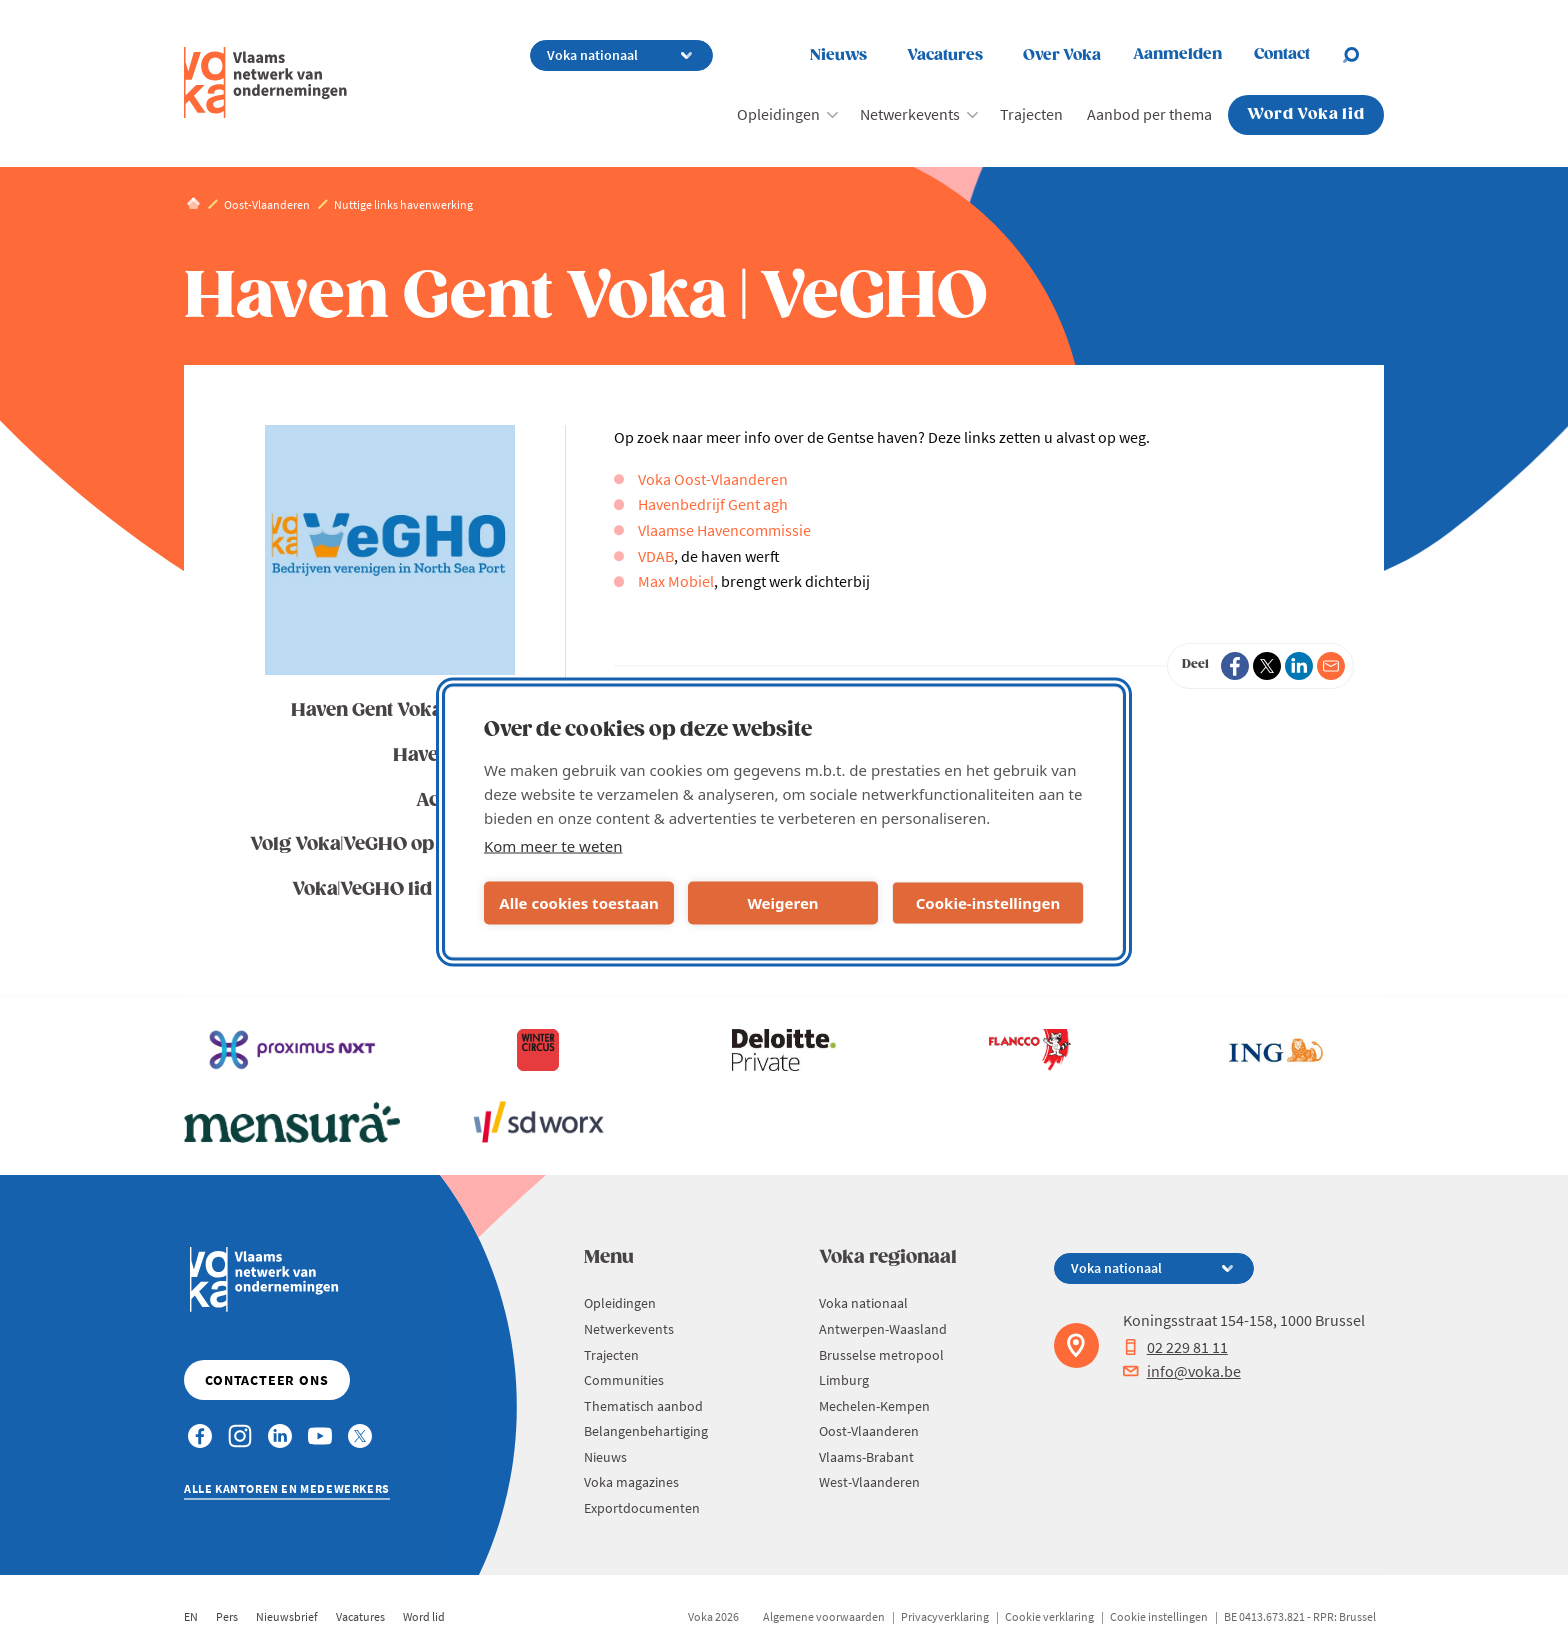  I want to click on Word lid, so click(424, 1616).